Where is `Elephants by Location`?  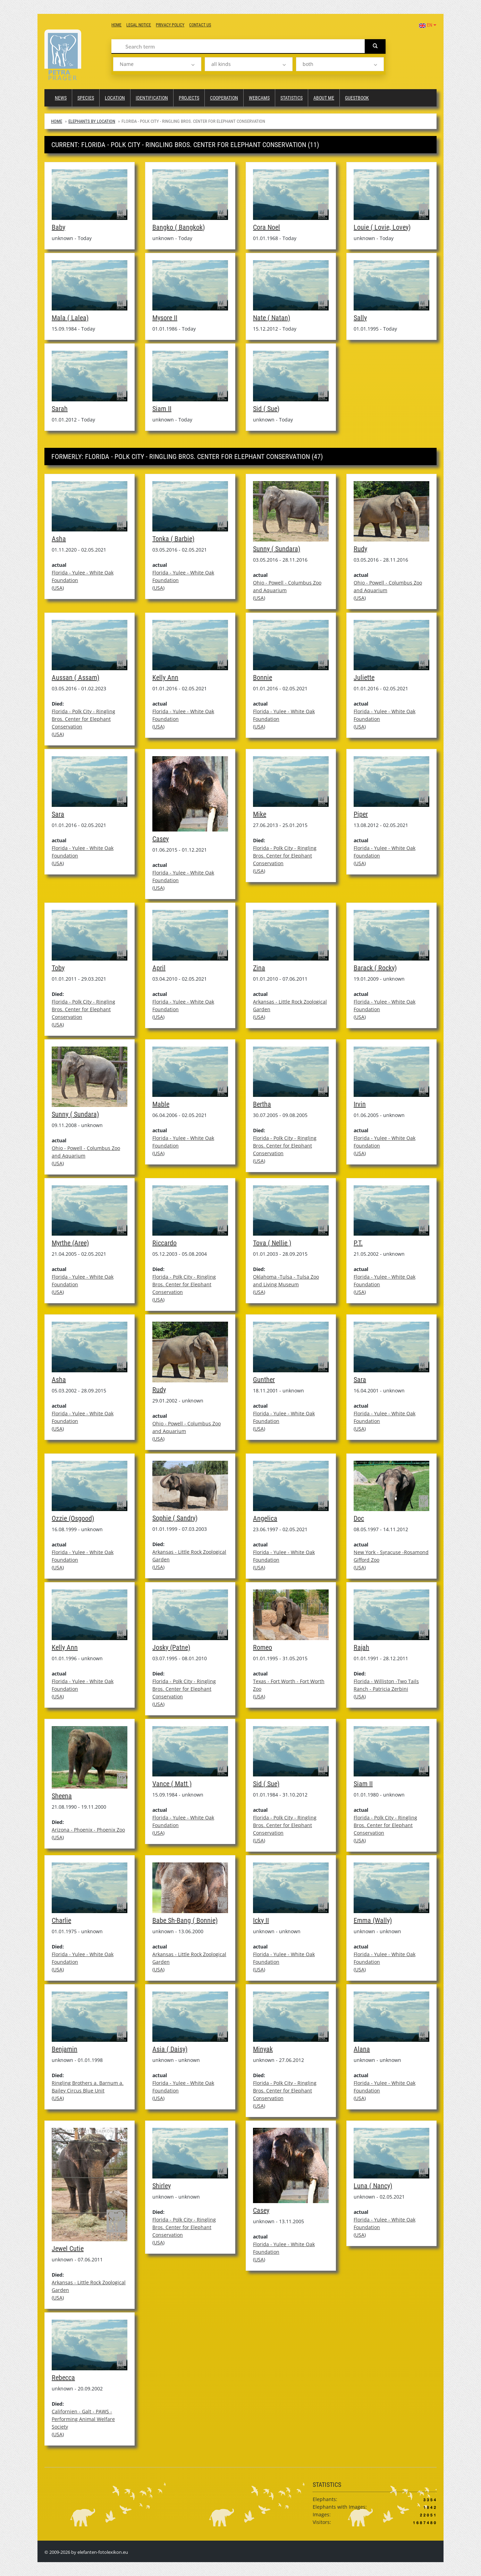
Elephants by Location is located at coordinates (91, 121).